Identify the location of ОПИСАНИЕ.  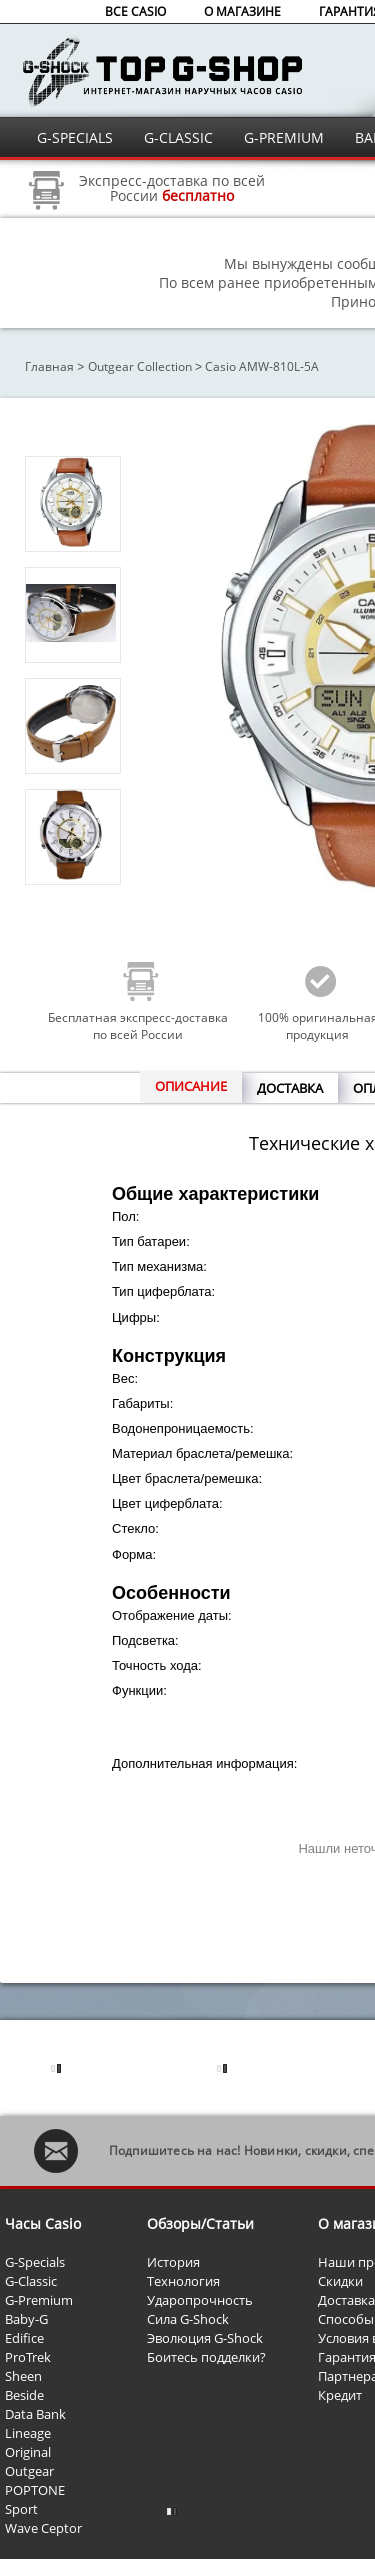
(191, 1086).